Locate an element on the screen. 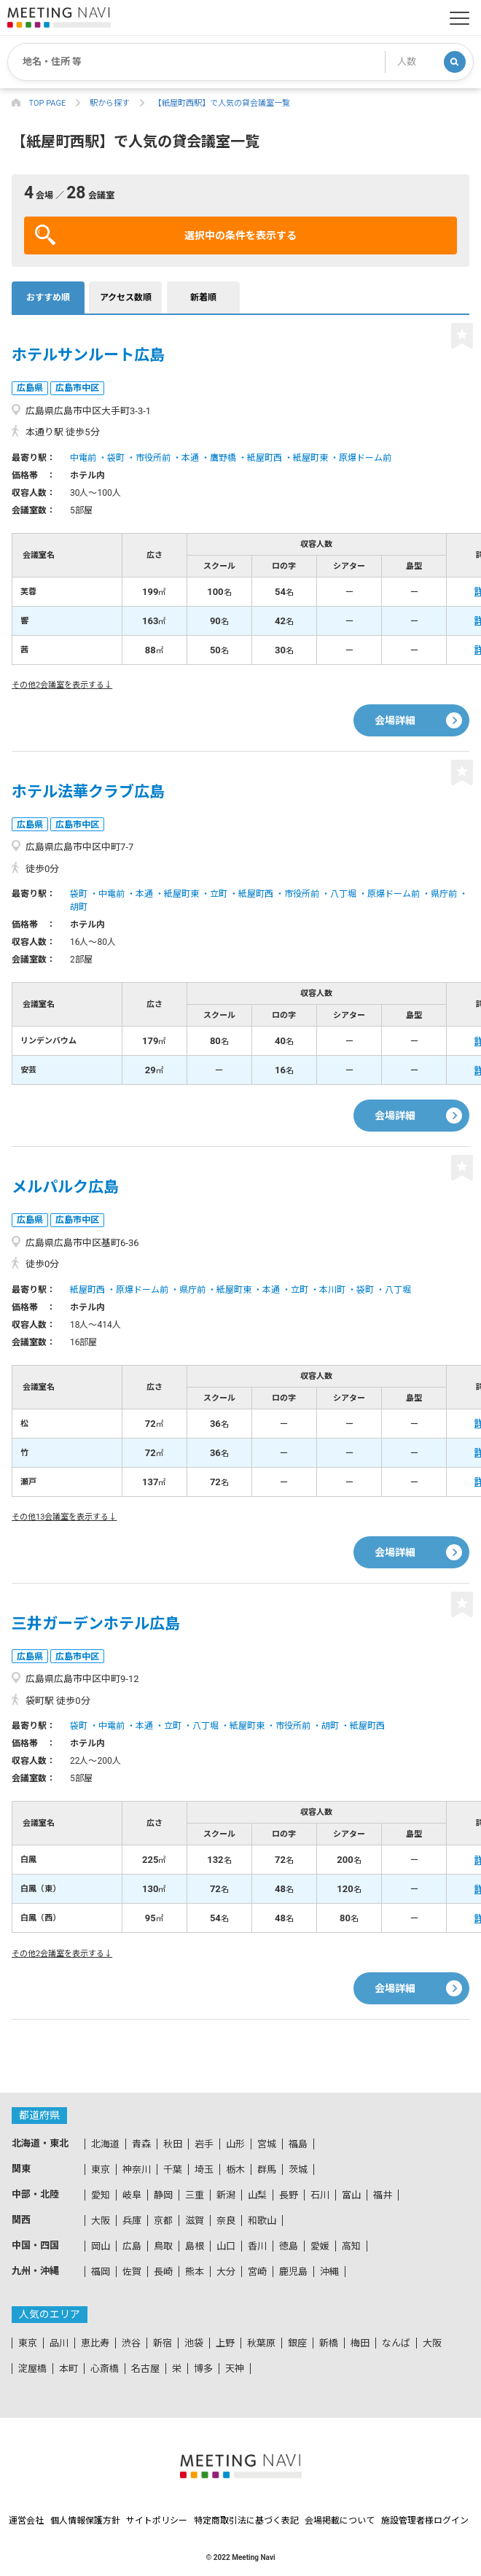 The height and width of the screenshot is (2576, 481). 島根 is located at coordinates (194, 2246).